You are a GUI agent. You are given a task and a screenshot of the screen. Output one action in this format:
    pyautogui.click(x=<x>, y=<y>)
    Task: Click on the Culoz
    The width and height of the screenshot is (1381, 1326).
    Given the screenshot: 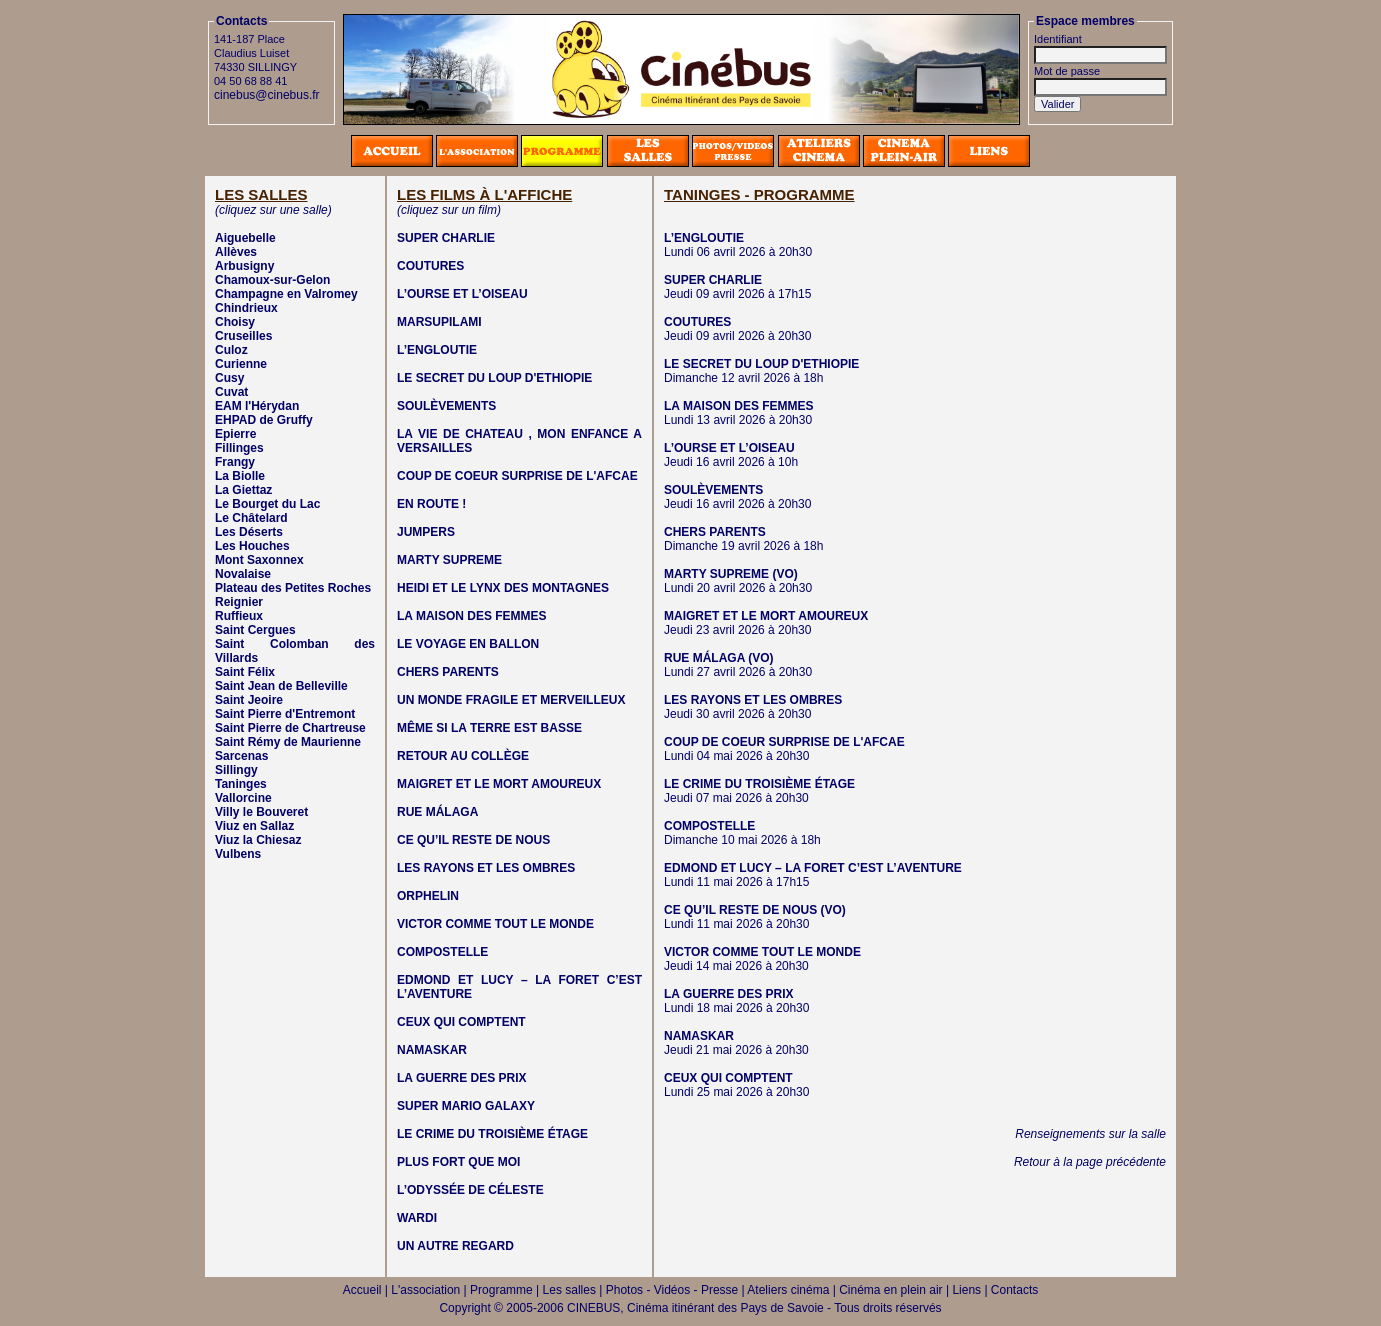 What is the action you would take?
    pyautogui.click(x=231, y=350)
    